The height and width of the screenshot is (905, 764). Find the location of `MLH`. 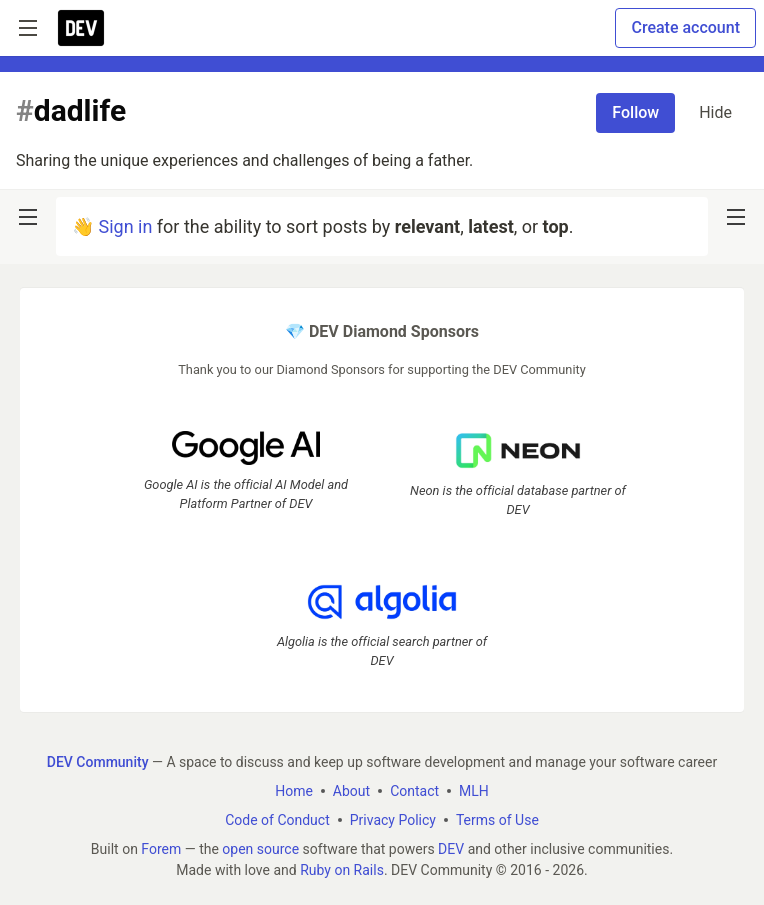

MLH is located at coordinates (474, 791).